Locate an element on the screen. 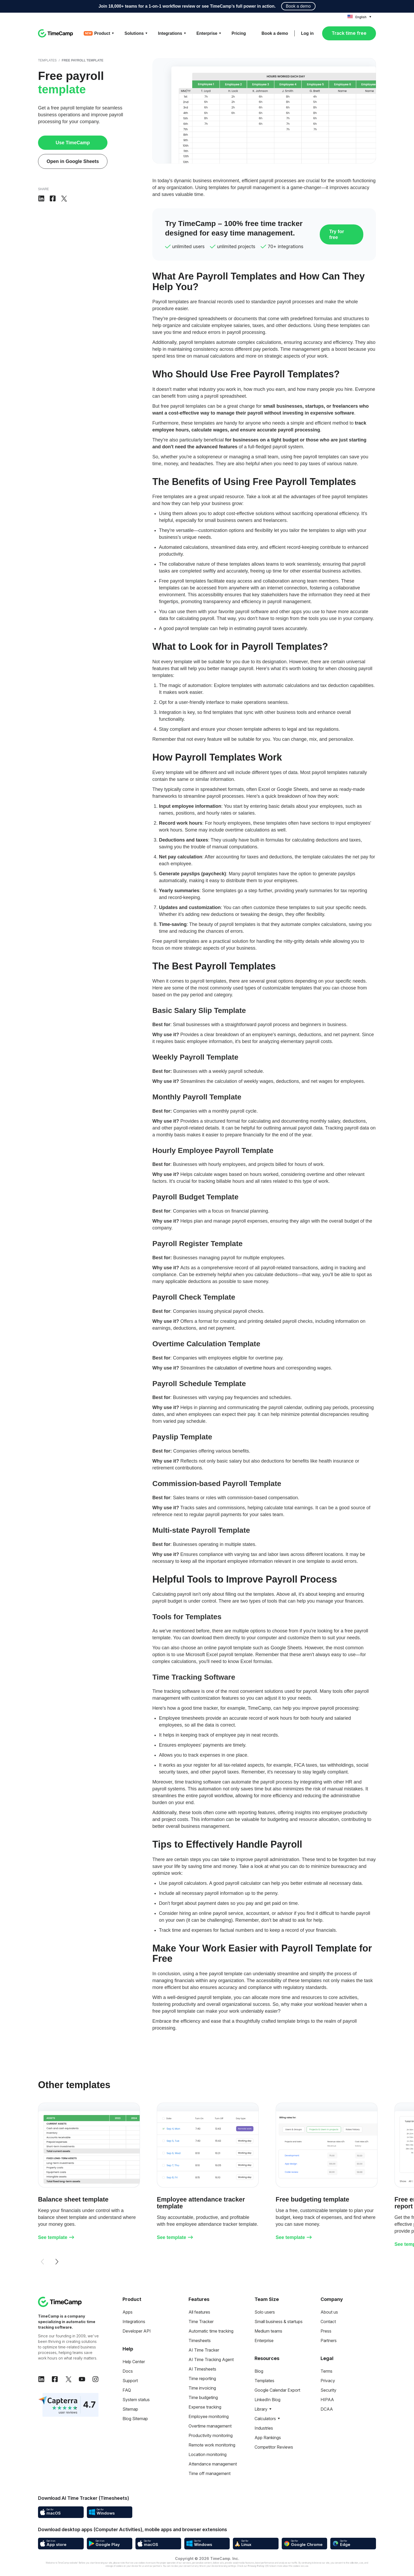 Image resolution: width=414 pixels, height=2576 pixels. Terms is located at coordinates (326, 2371).